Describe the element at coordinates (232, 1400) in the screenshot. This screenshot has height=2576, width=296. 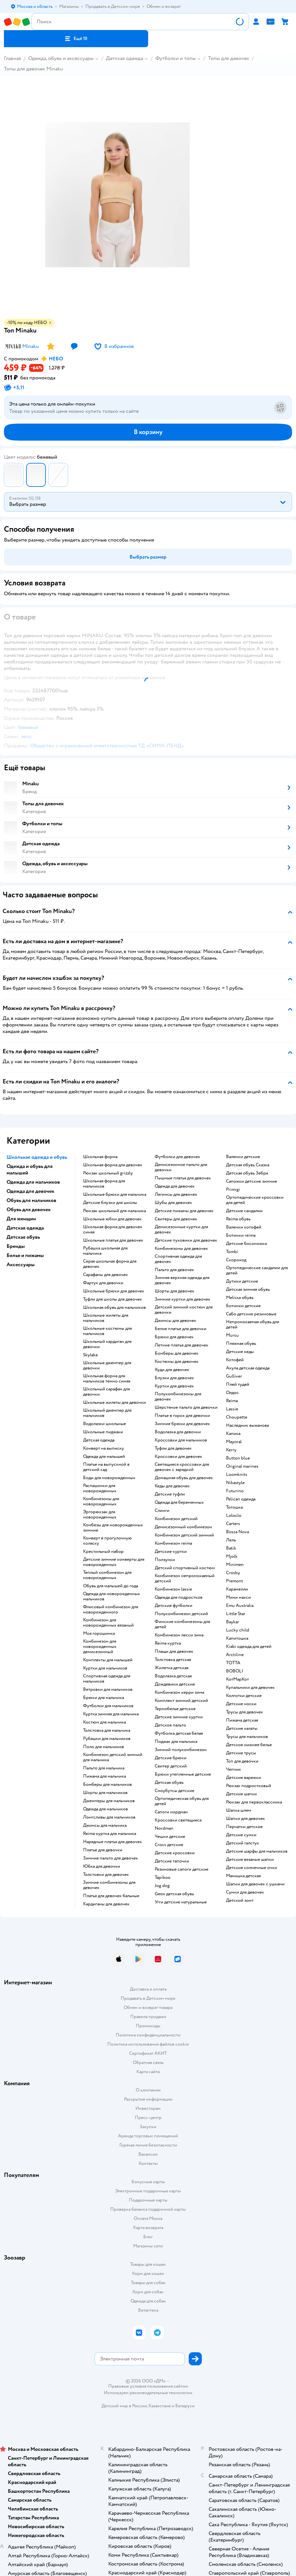
I see `Reima` at that location.